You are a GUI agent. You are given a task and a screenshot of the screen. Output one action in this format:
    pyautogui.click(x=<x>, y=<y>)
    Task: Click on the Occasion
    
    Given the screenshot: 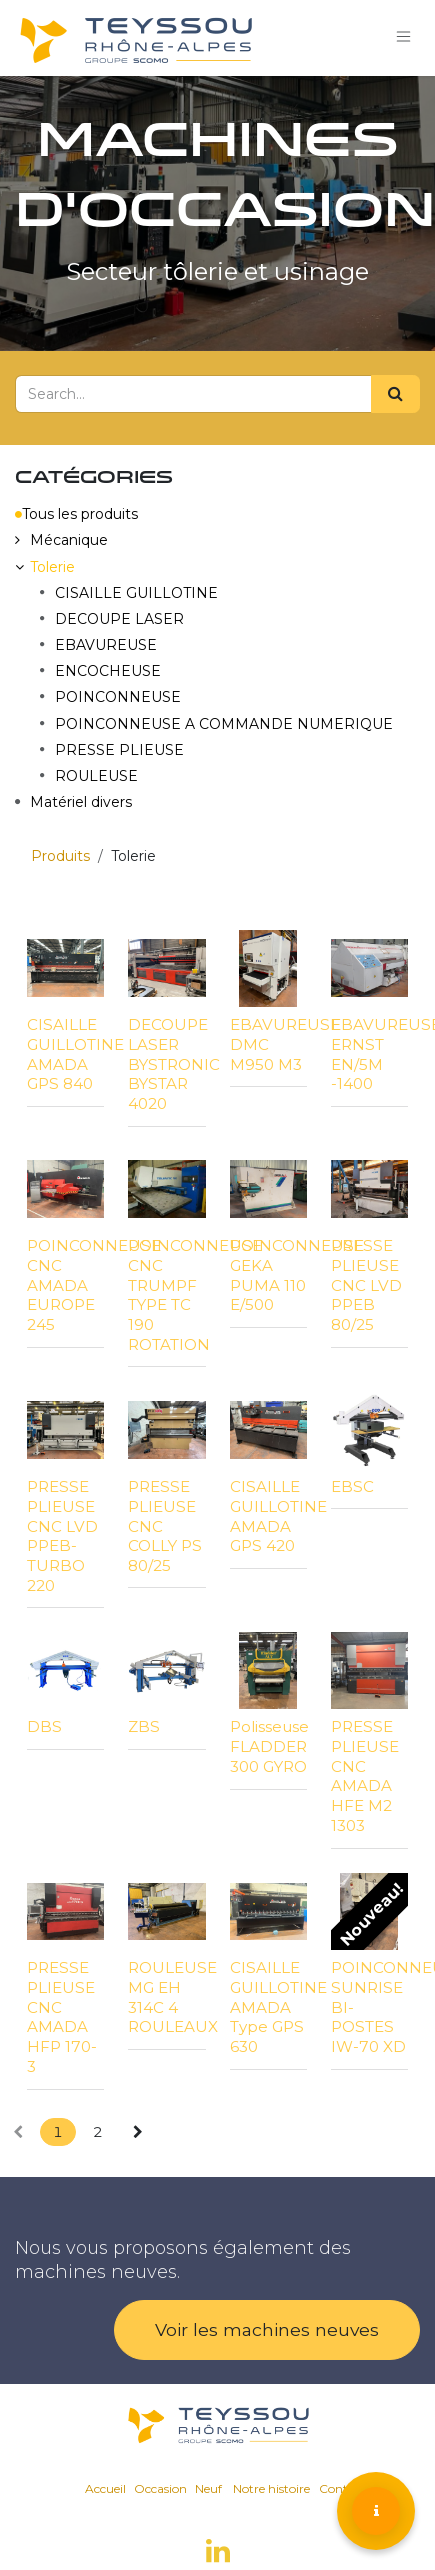 What is the action you would take?
    pyautogui.click(x=160, y=2488)
    